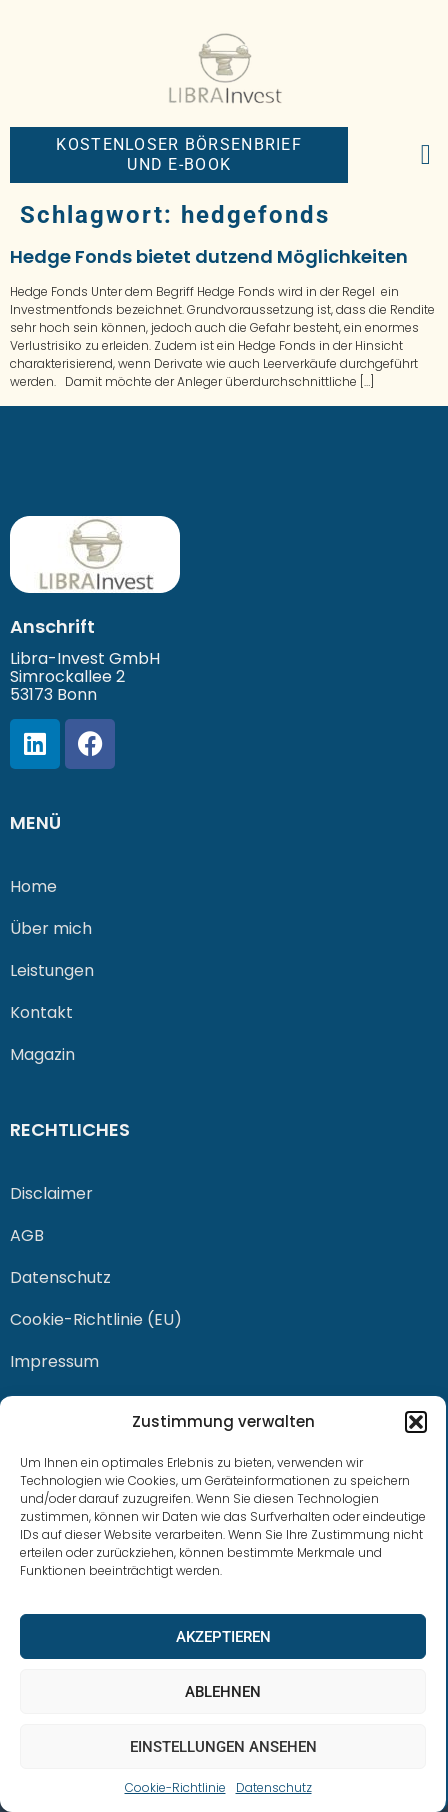 The width and height of the screenshot is (448, 1812). I want to click on Hedge Fonds bietet dutzend Möglichkeiten, so click(209, 256).